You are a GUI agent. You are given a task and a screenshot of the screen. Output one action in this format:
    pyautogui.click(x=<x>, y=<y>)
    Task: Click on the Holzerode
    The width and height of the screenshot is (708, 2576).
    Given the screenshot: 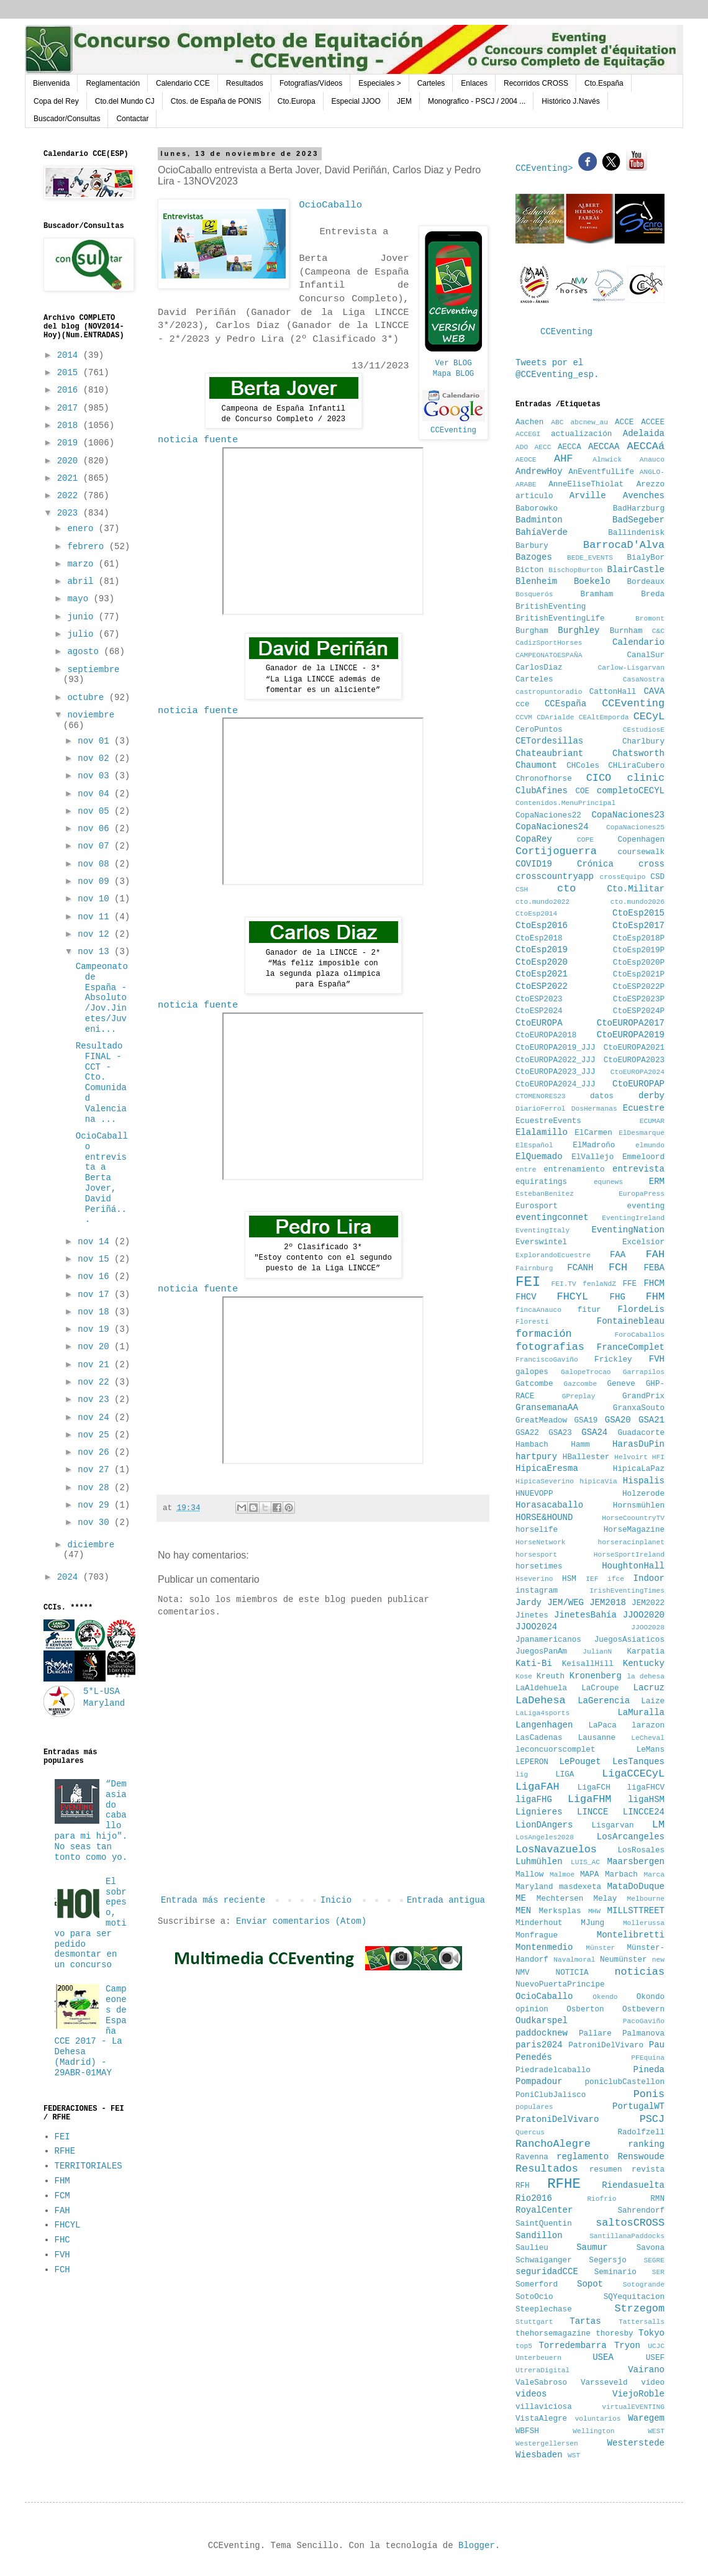 What is the action you would take?
    pyautogui.click(x=643, y=1494)
    